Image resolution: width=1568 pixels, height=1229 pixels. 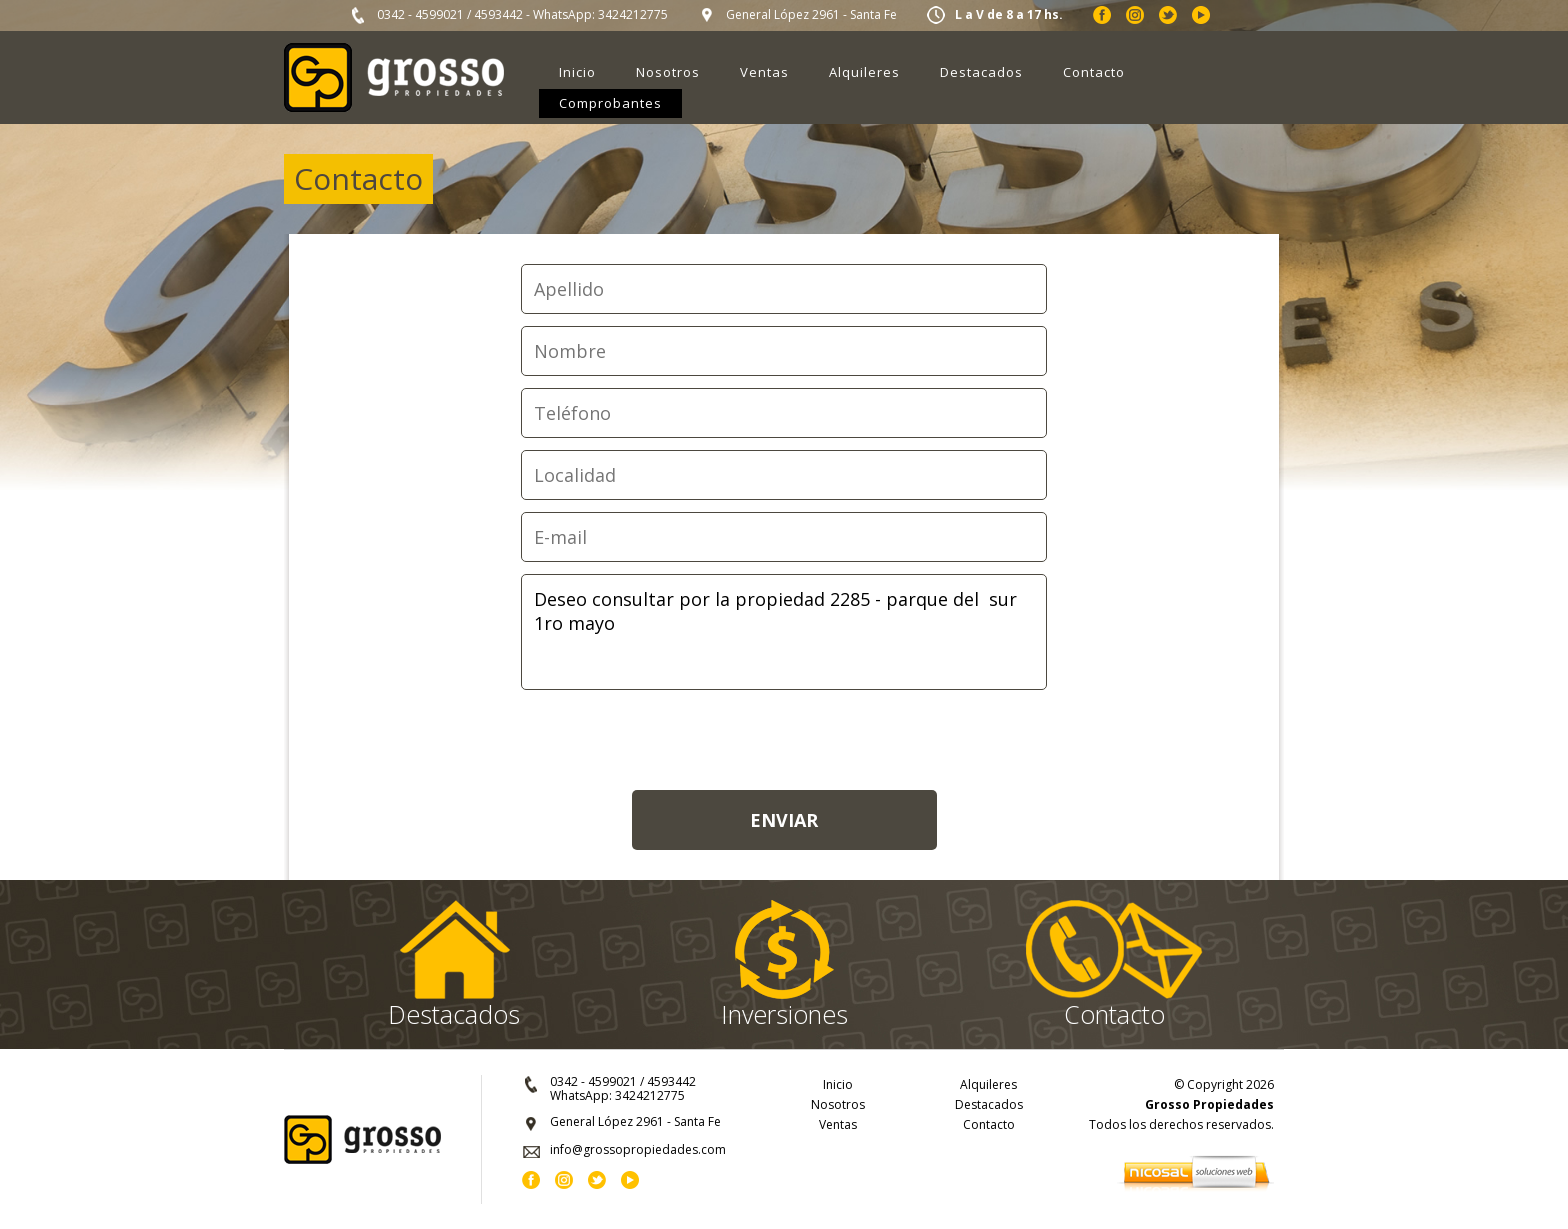 What do you see at coordinates (864, 72) in the screenshot?
I see `Alquileres` at bounding box center [864, 72].